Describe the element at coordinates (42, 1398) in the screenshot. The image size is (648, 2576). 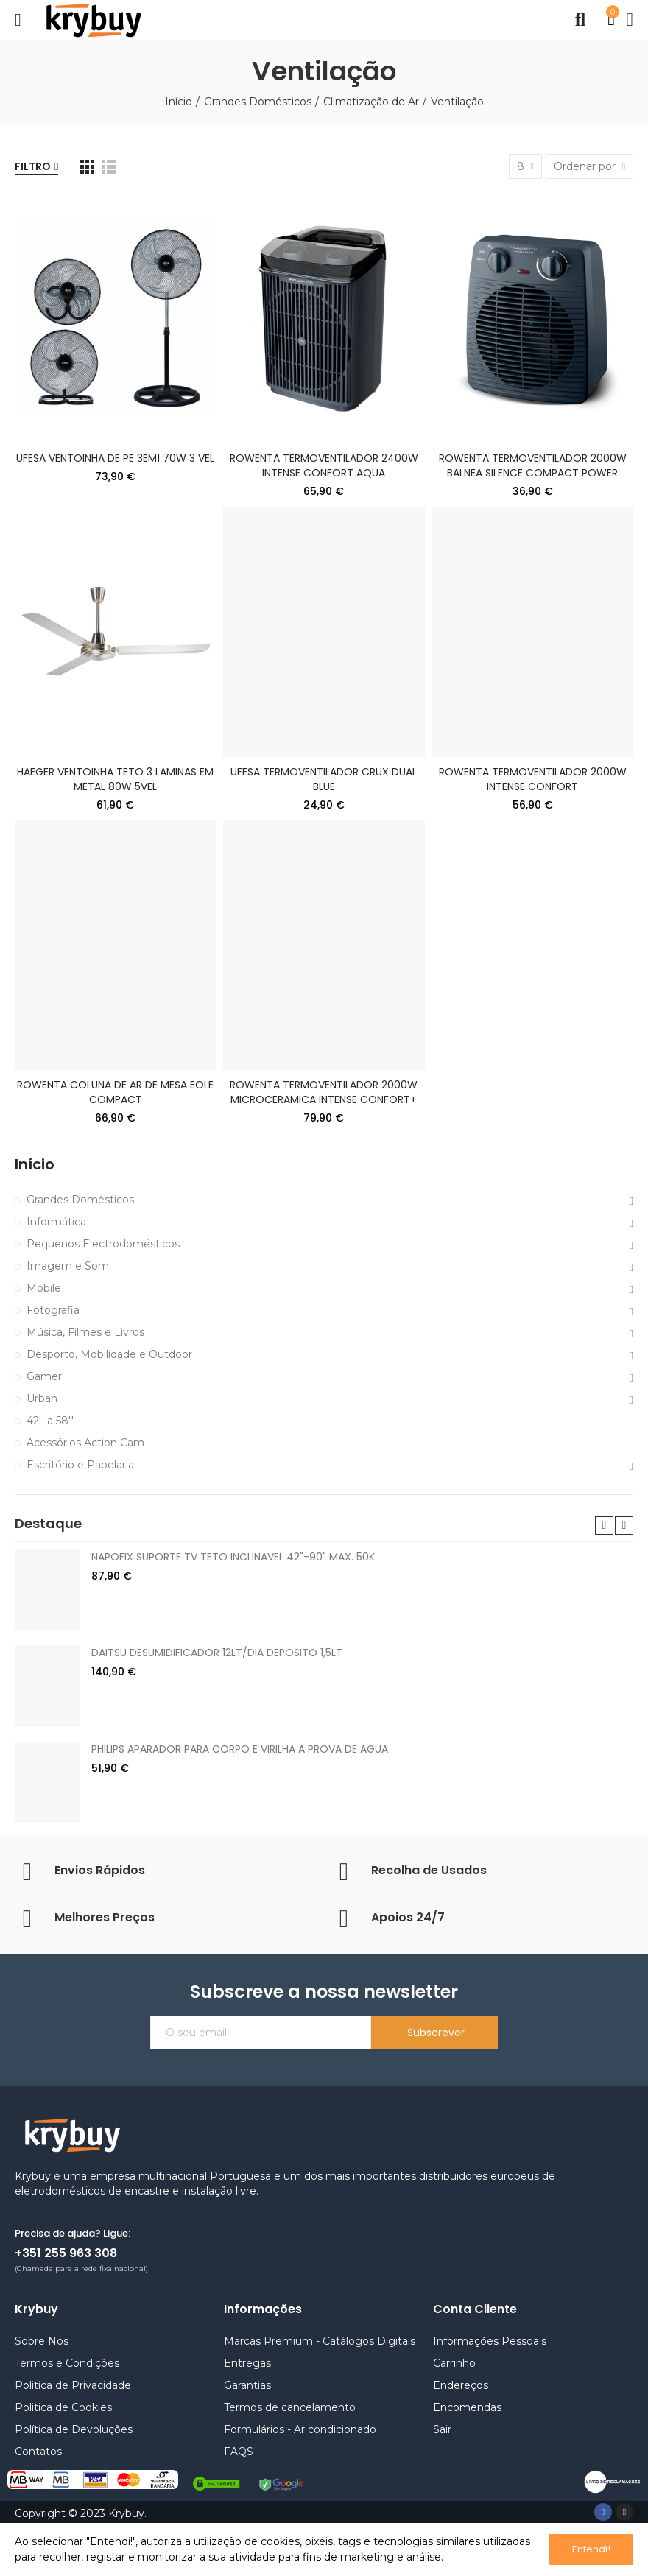
I see `Urban` at that location.